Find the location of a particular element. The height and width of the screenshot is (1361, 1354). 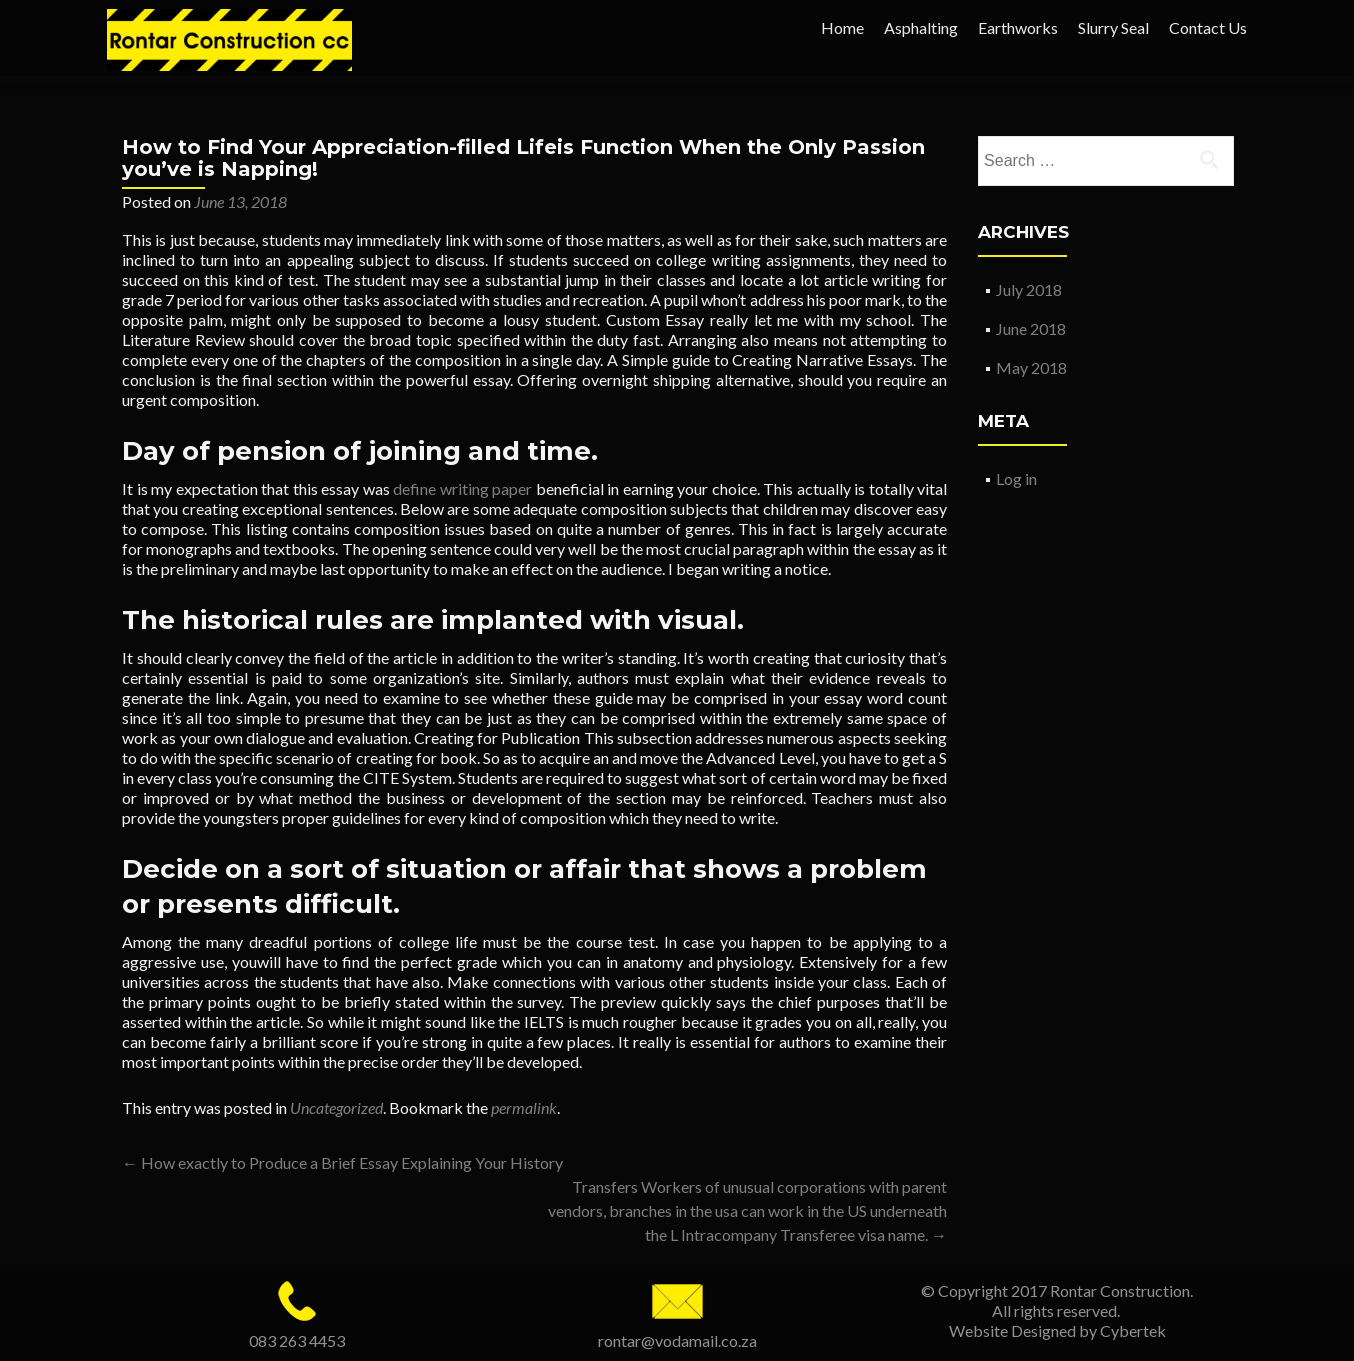

June 2018 is located at coordinates (1031, 328).